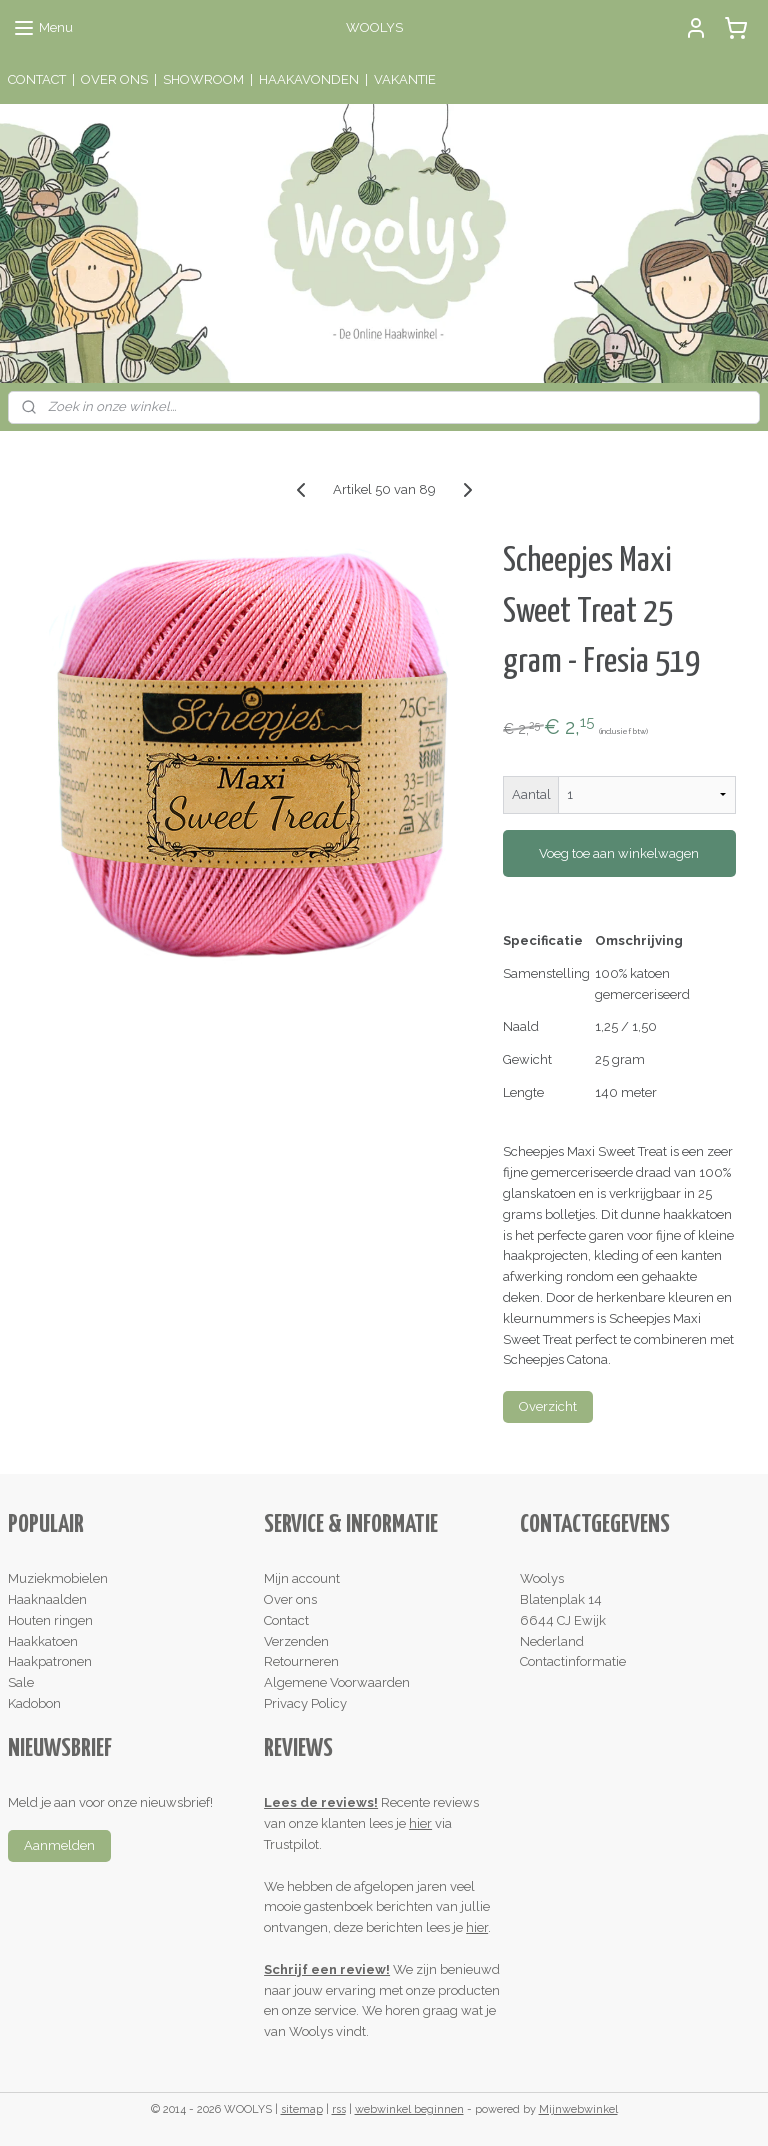  What do you see at coordinates (203, 79) in the screenshot?
I see `SHOWROOM` at bounding box center [203, 79].